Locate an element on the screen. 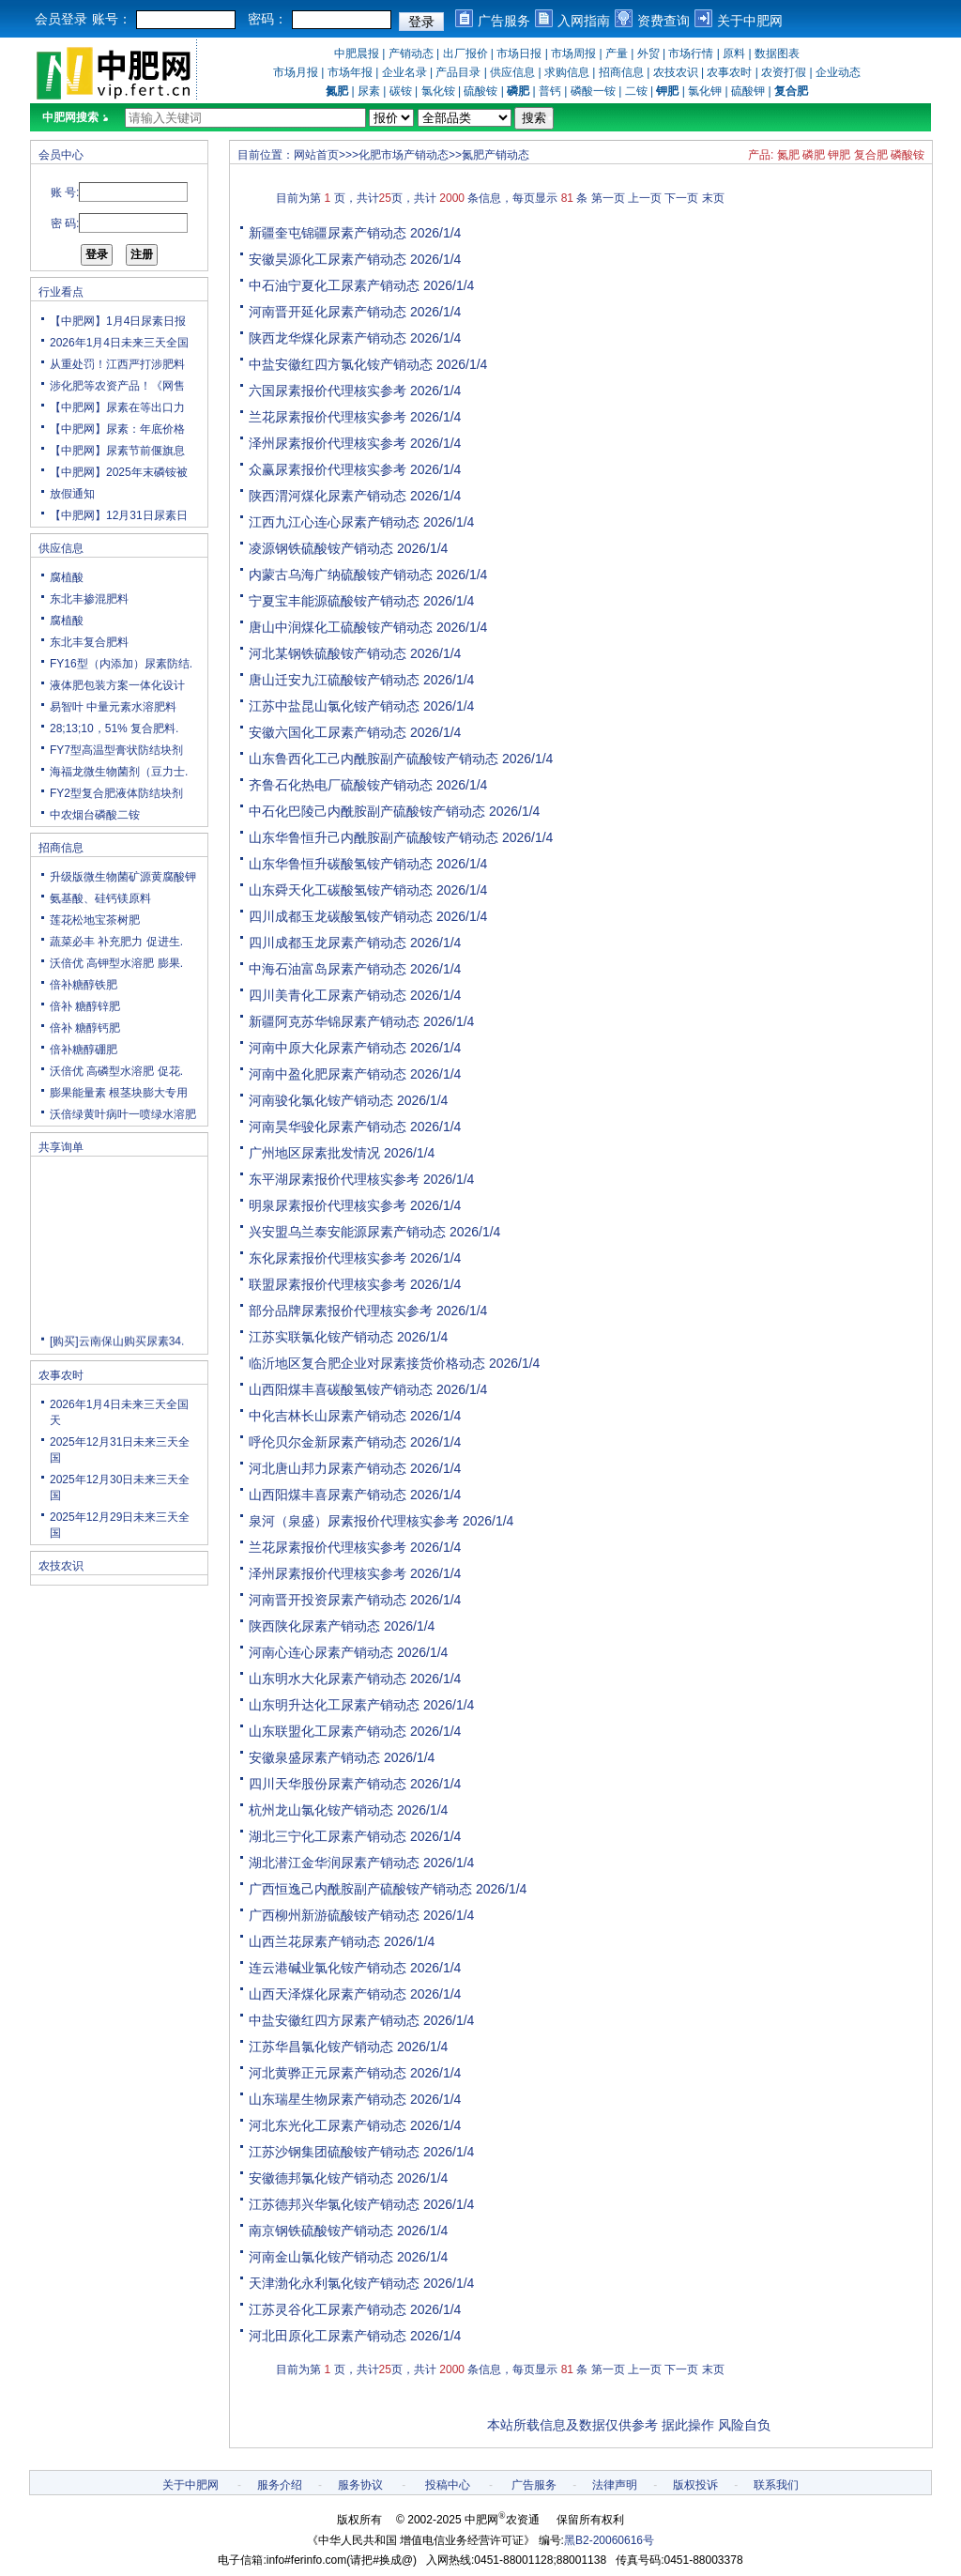 This screenshot has height=2576, width=961. 河南骏化氯化铵产销动态 is located at coordinates (321, 1100).